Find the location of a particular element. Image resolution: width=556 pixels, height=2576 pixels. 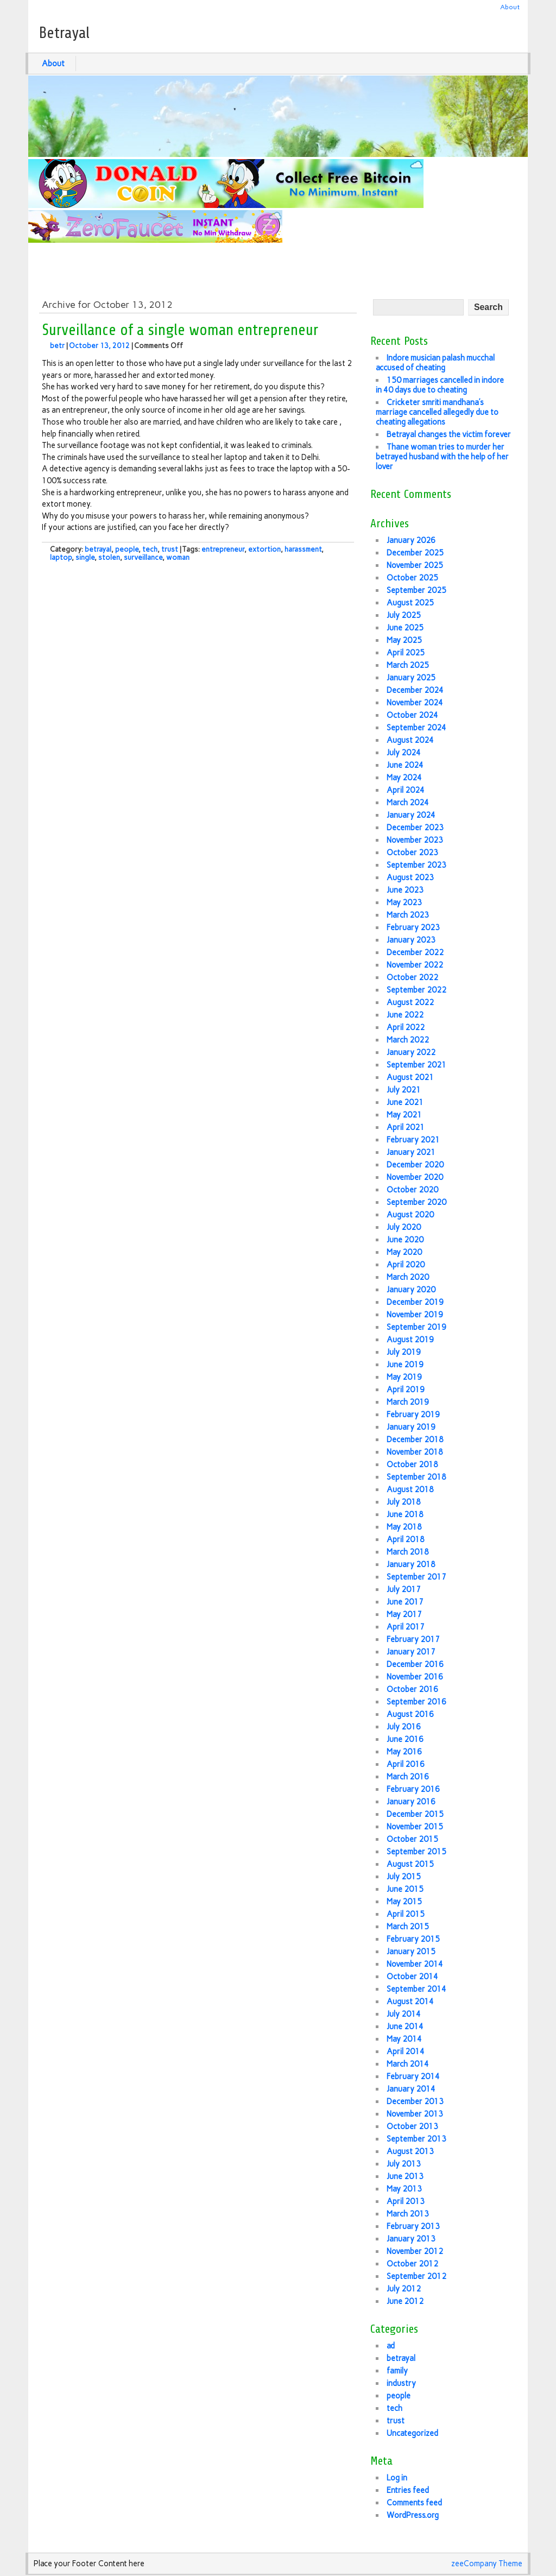

January 2024 is located at coordinates (411, 815).